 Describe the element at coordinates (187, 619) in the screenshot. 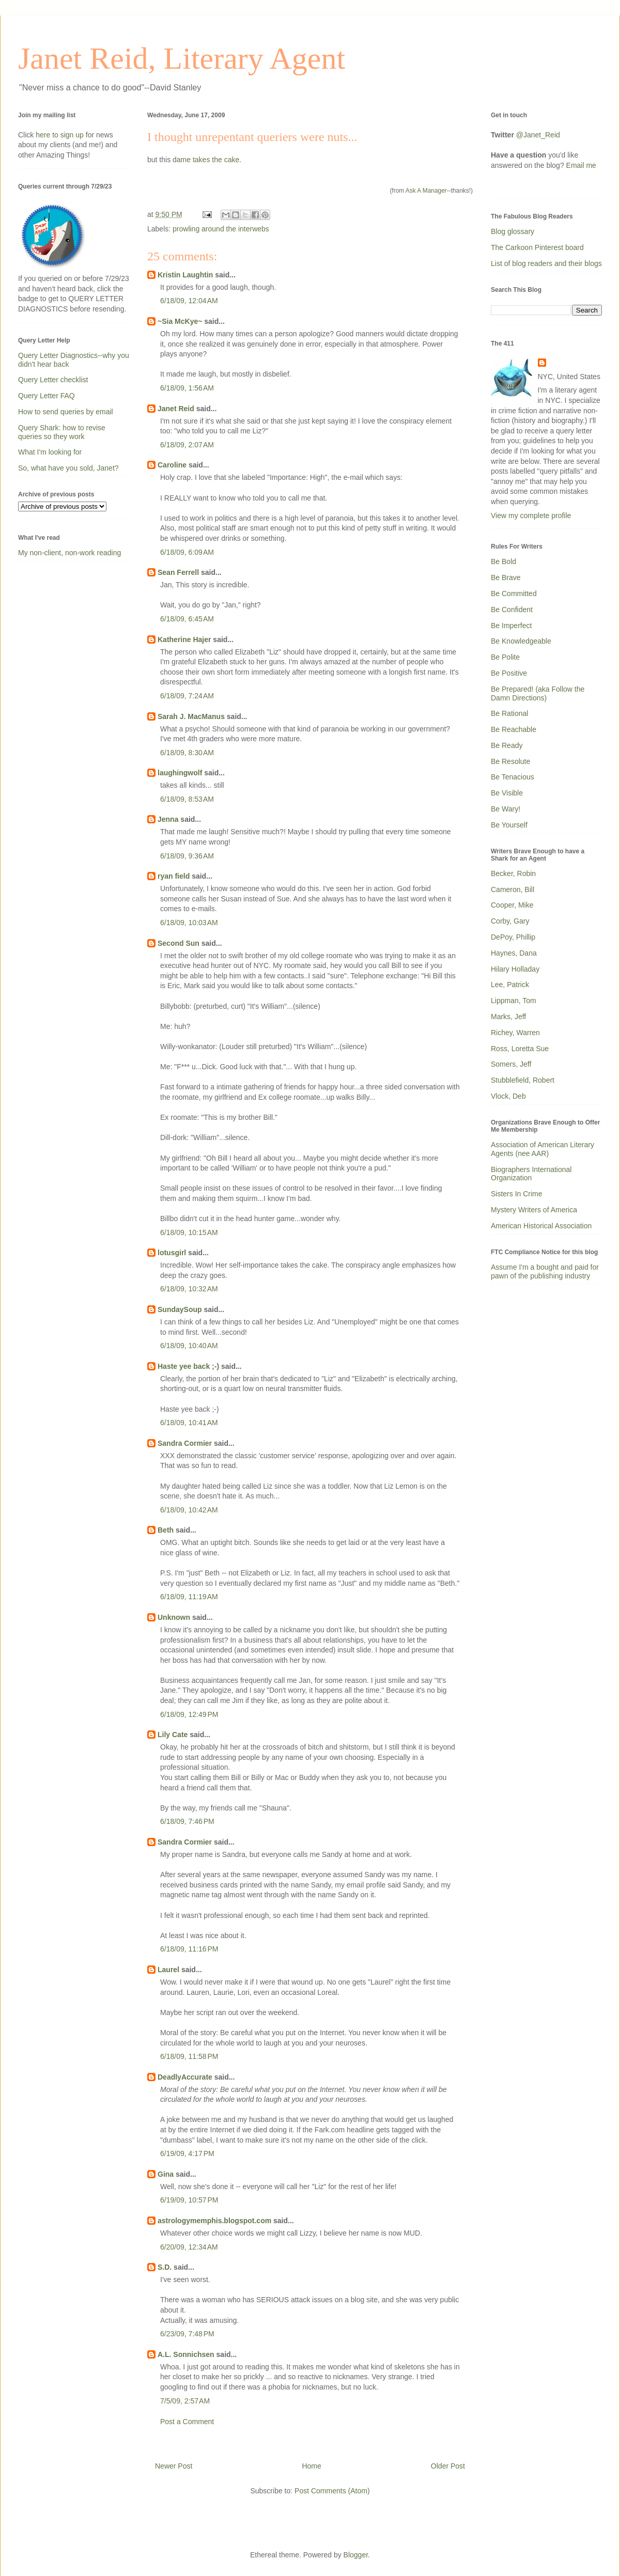

I see `6/18/09, 6:45 AM` at that location.